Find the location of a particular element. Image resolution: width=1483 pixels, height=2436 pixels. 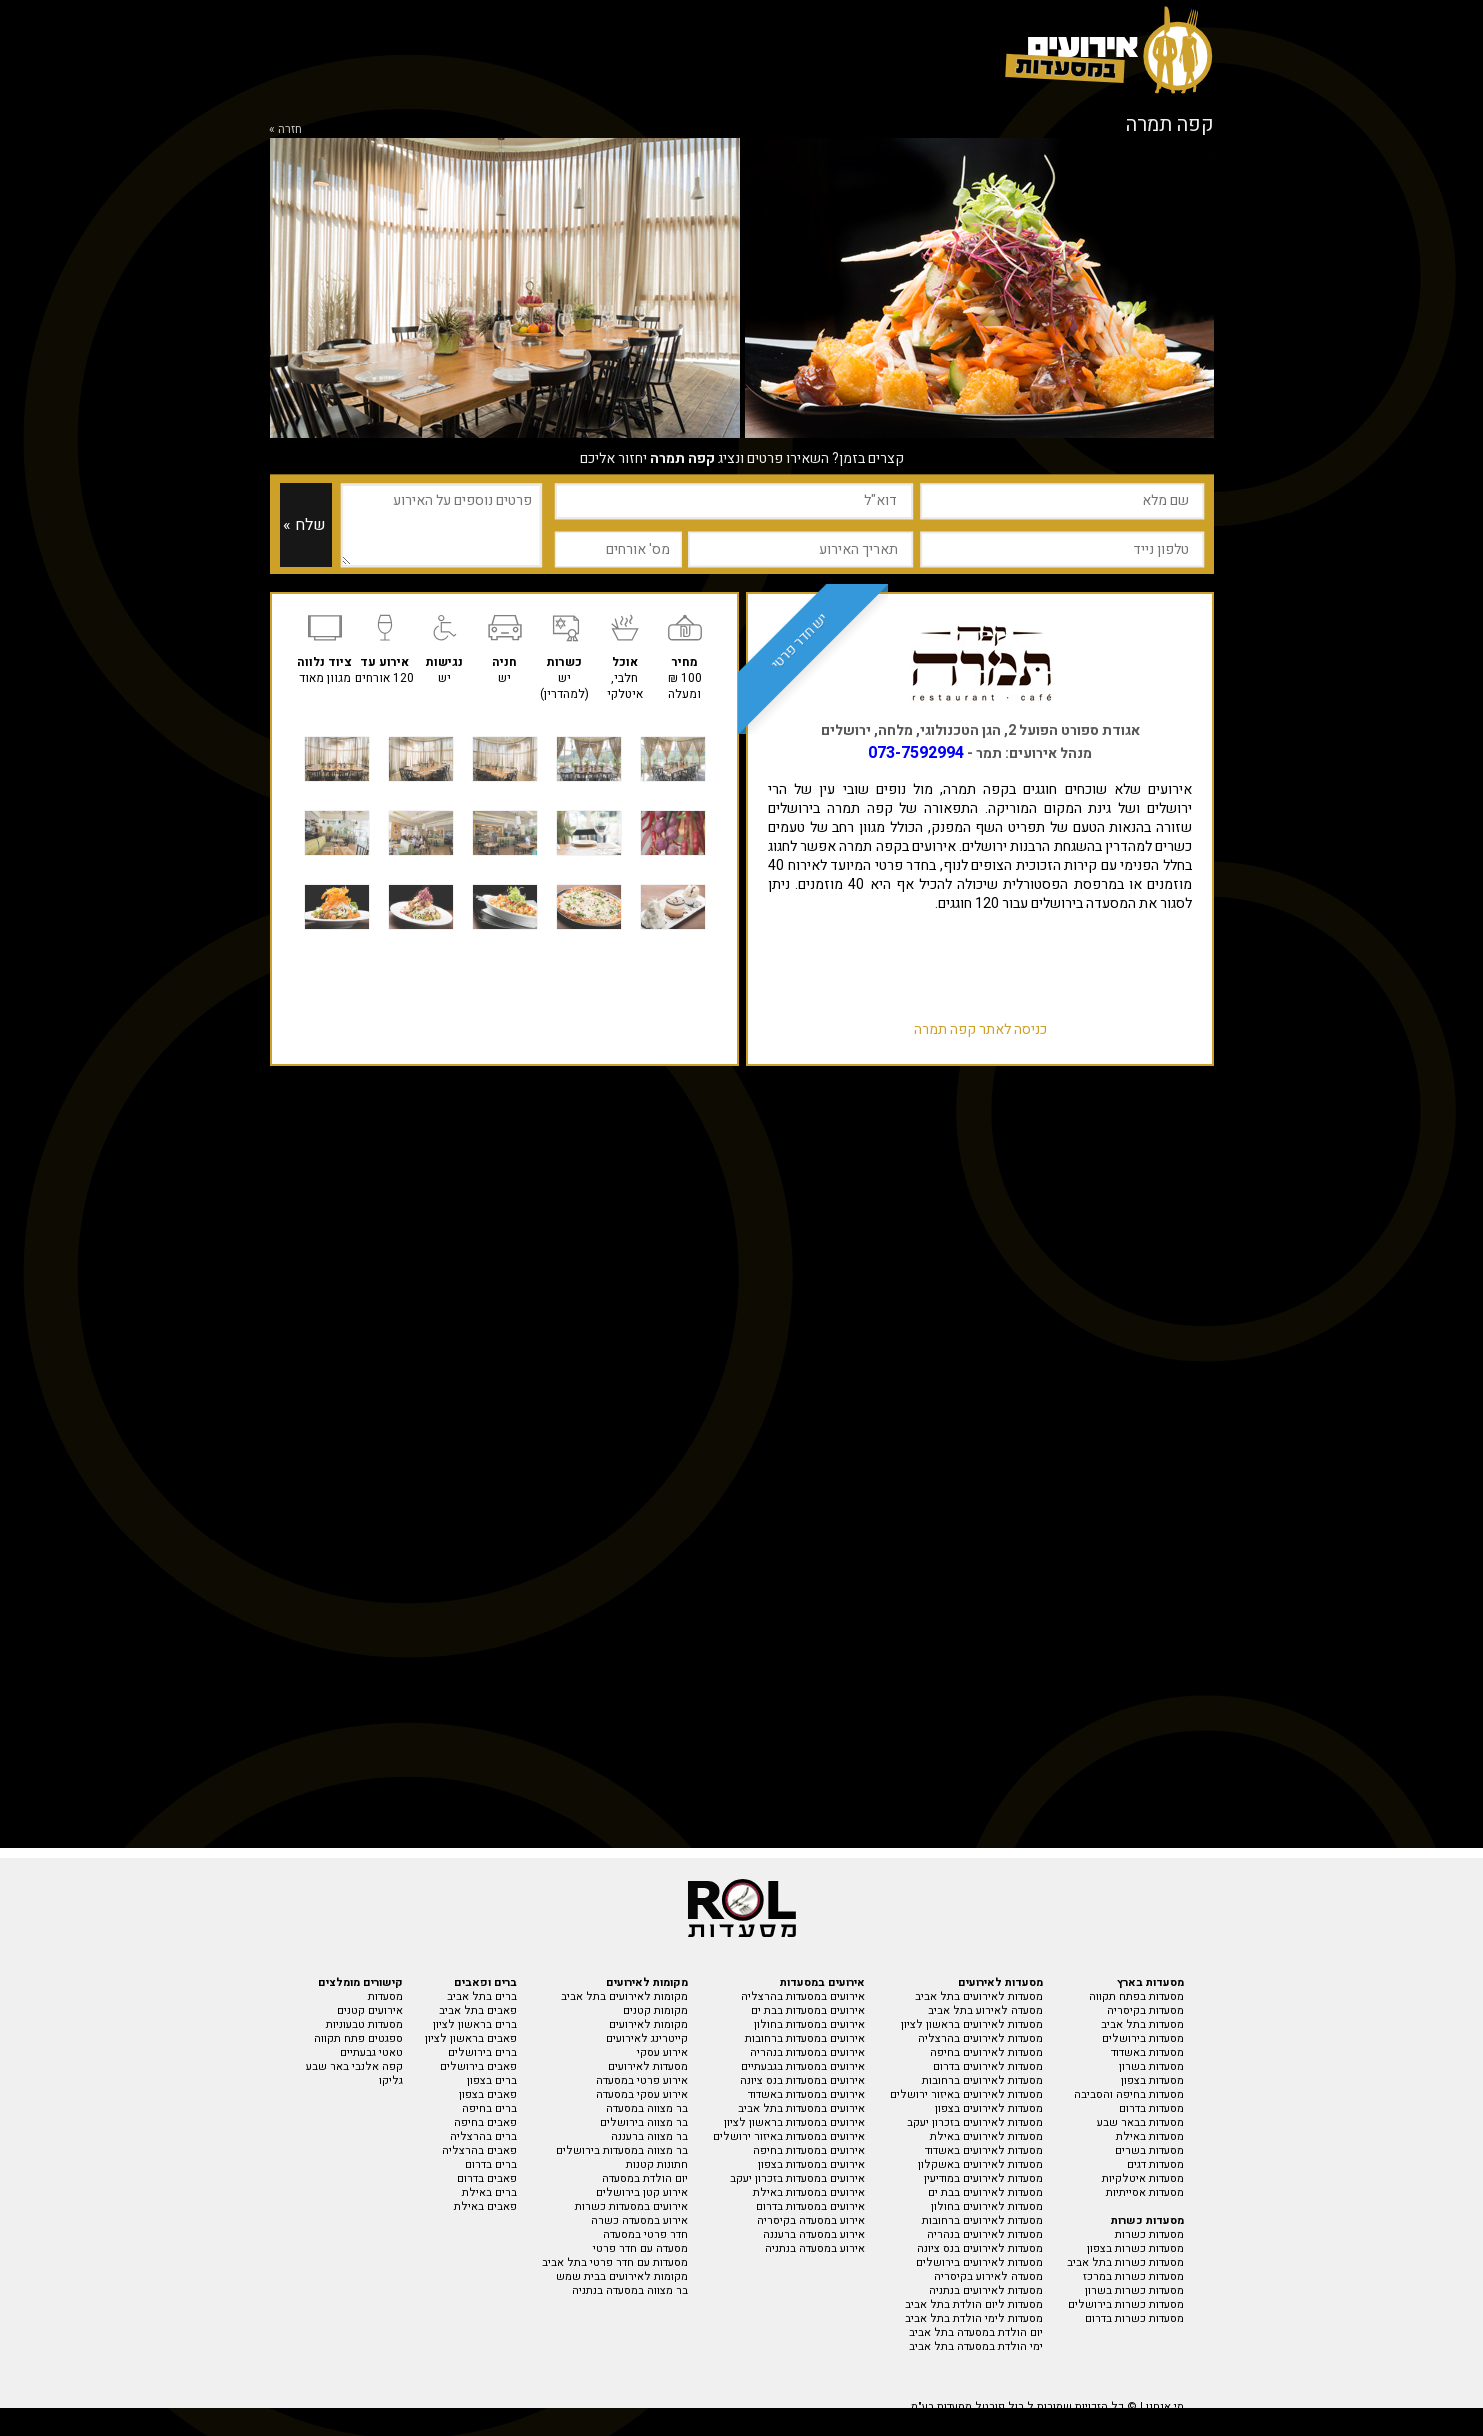

מסעדות בבאר שבע is located at coordinates (1140, 2122).